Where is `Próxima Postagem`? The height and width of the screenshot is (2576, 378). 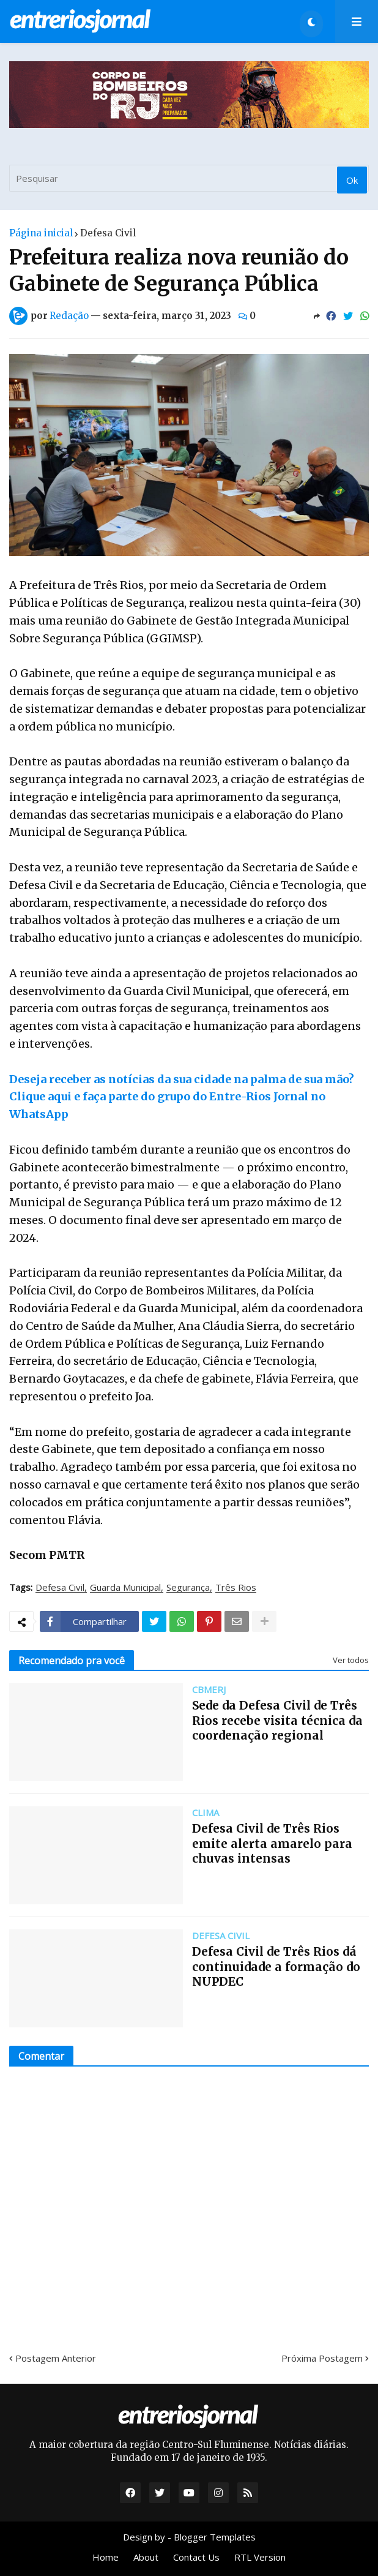 Próxima Postagem is located at coordinates (322, 2358).